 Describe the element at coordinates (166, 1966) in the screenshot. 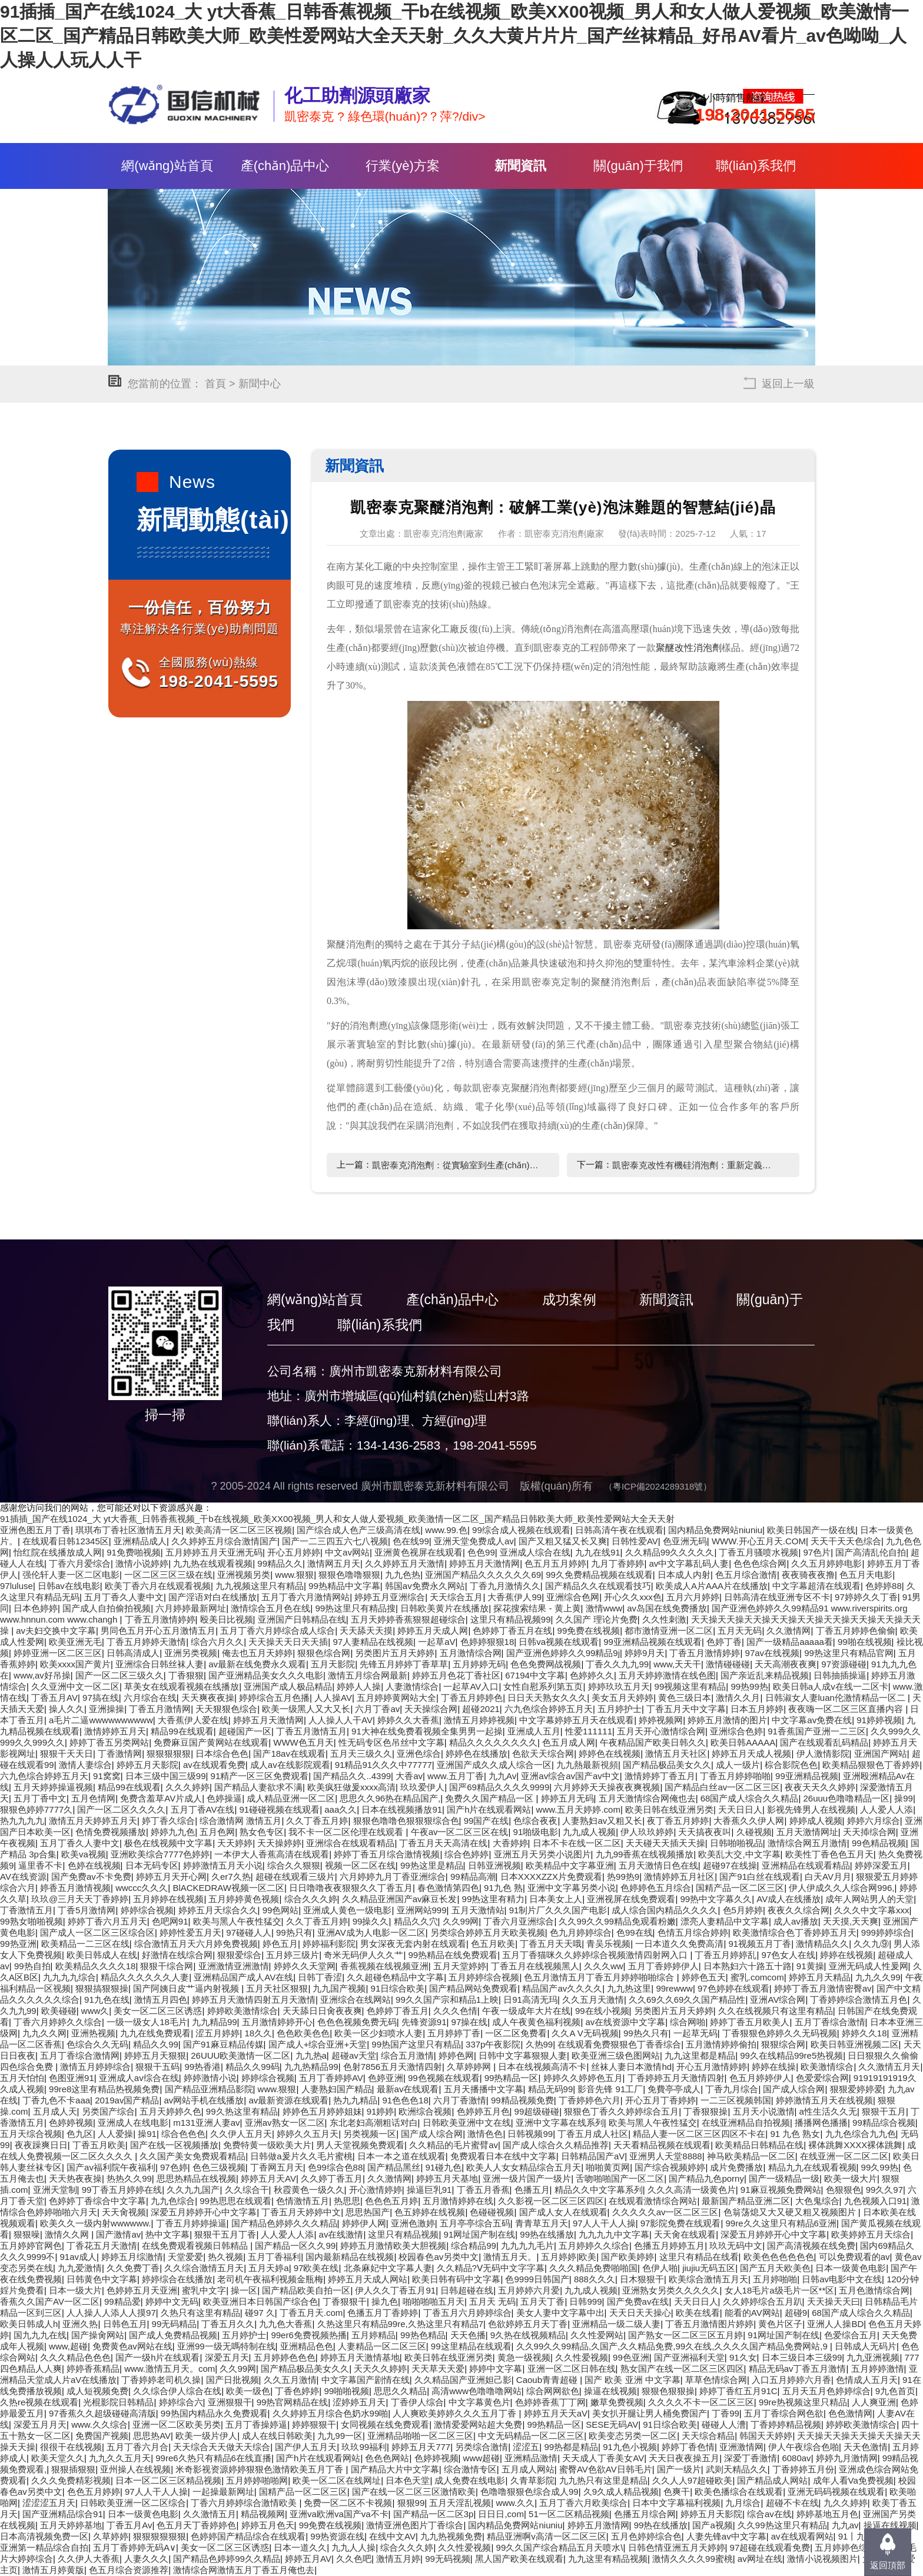

I see `狠狠干综合网` at that location.